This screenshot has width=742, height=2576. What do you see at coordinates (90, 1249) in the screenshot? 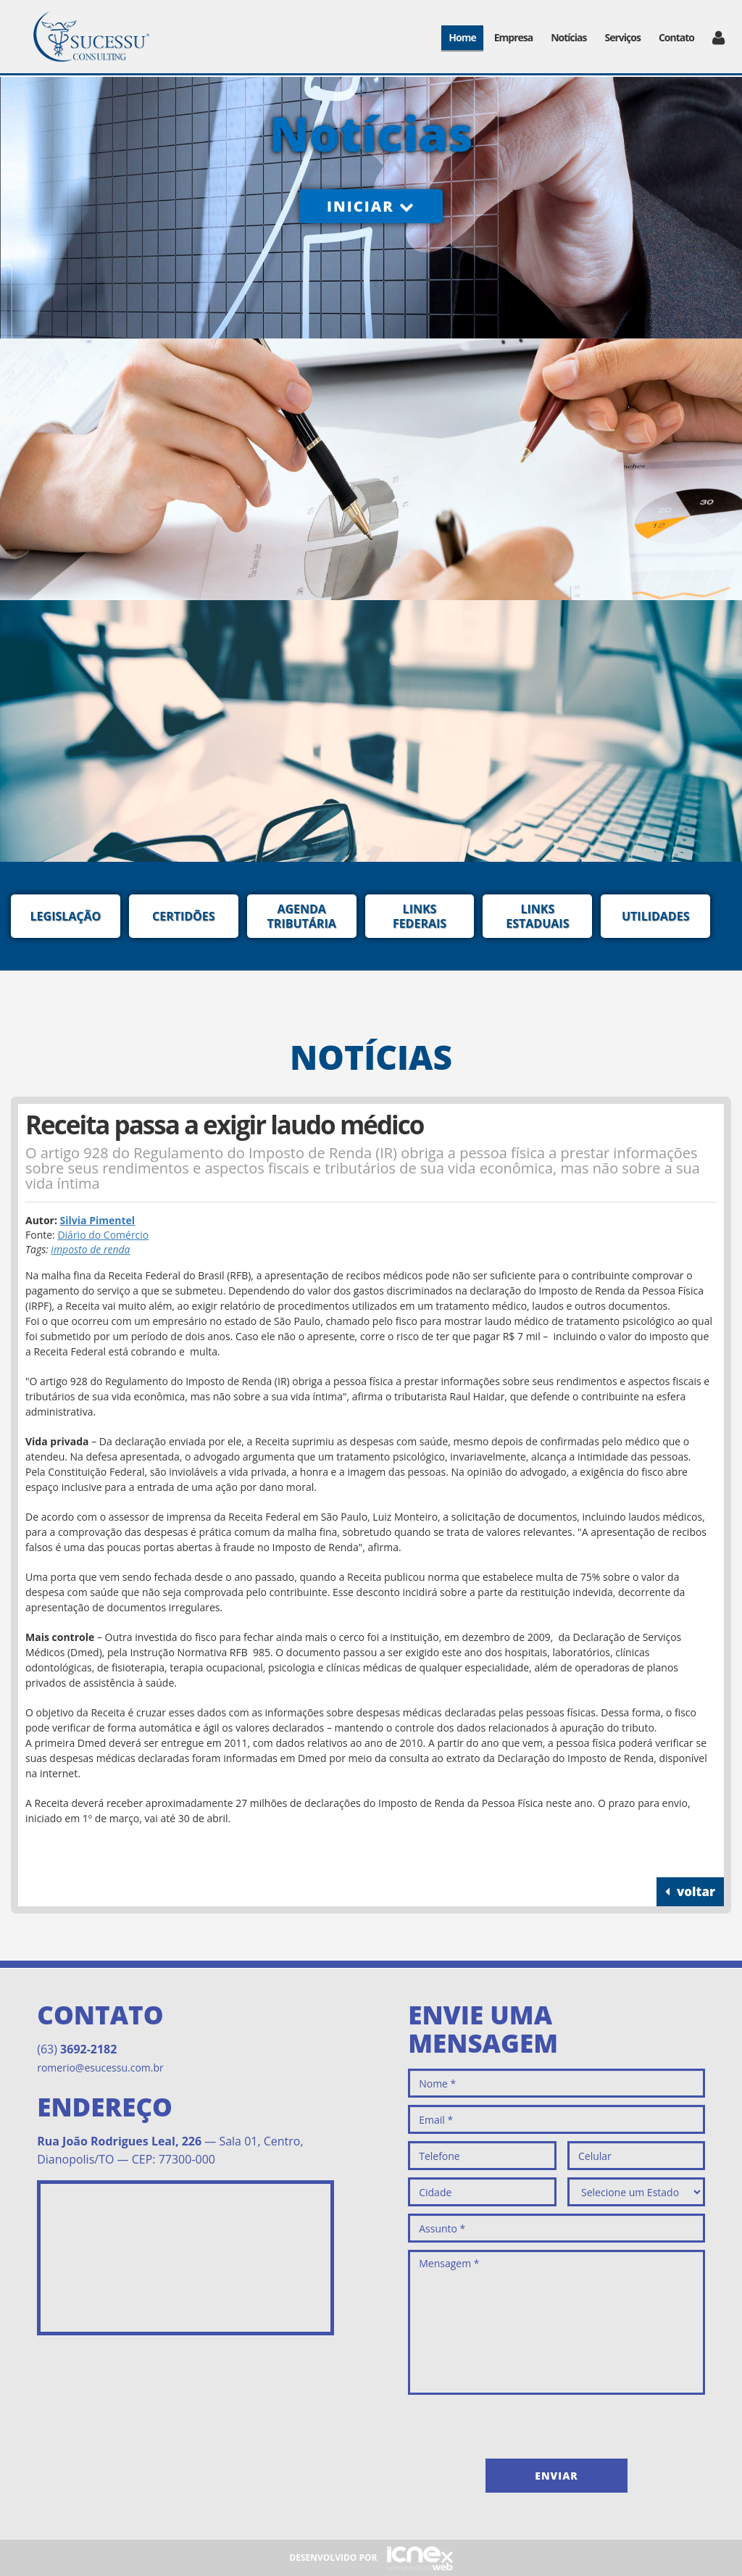
I see `imposto de renda` at bounding box center [90, 1249].